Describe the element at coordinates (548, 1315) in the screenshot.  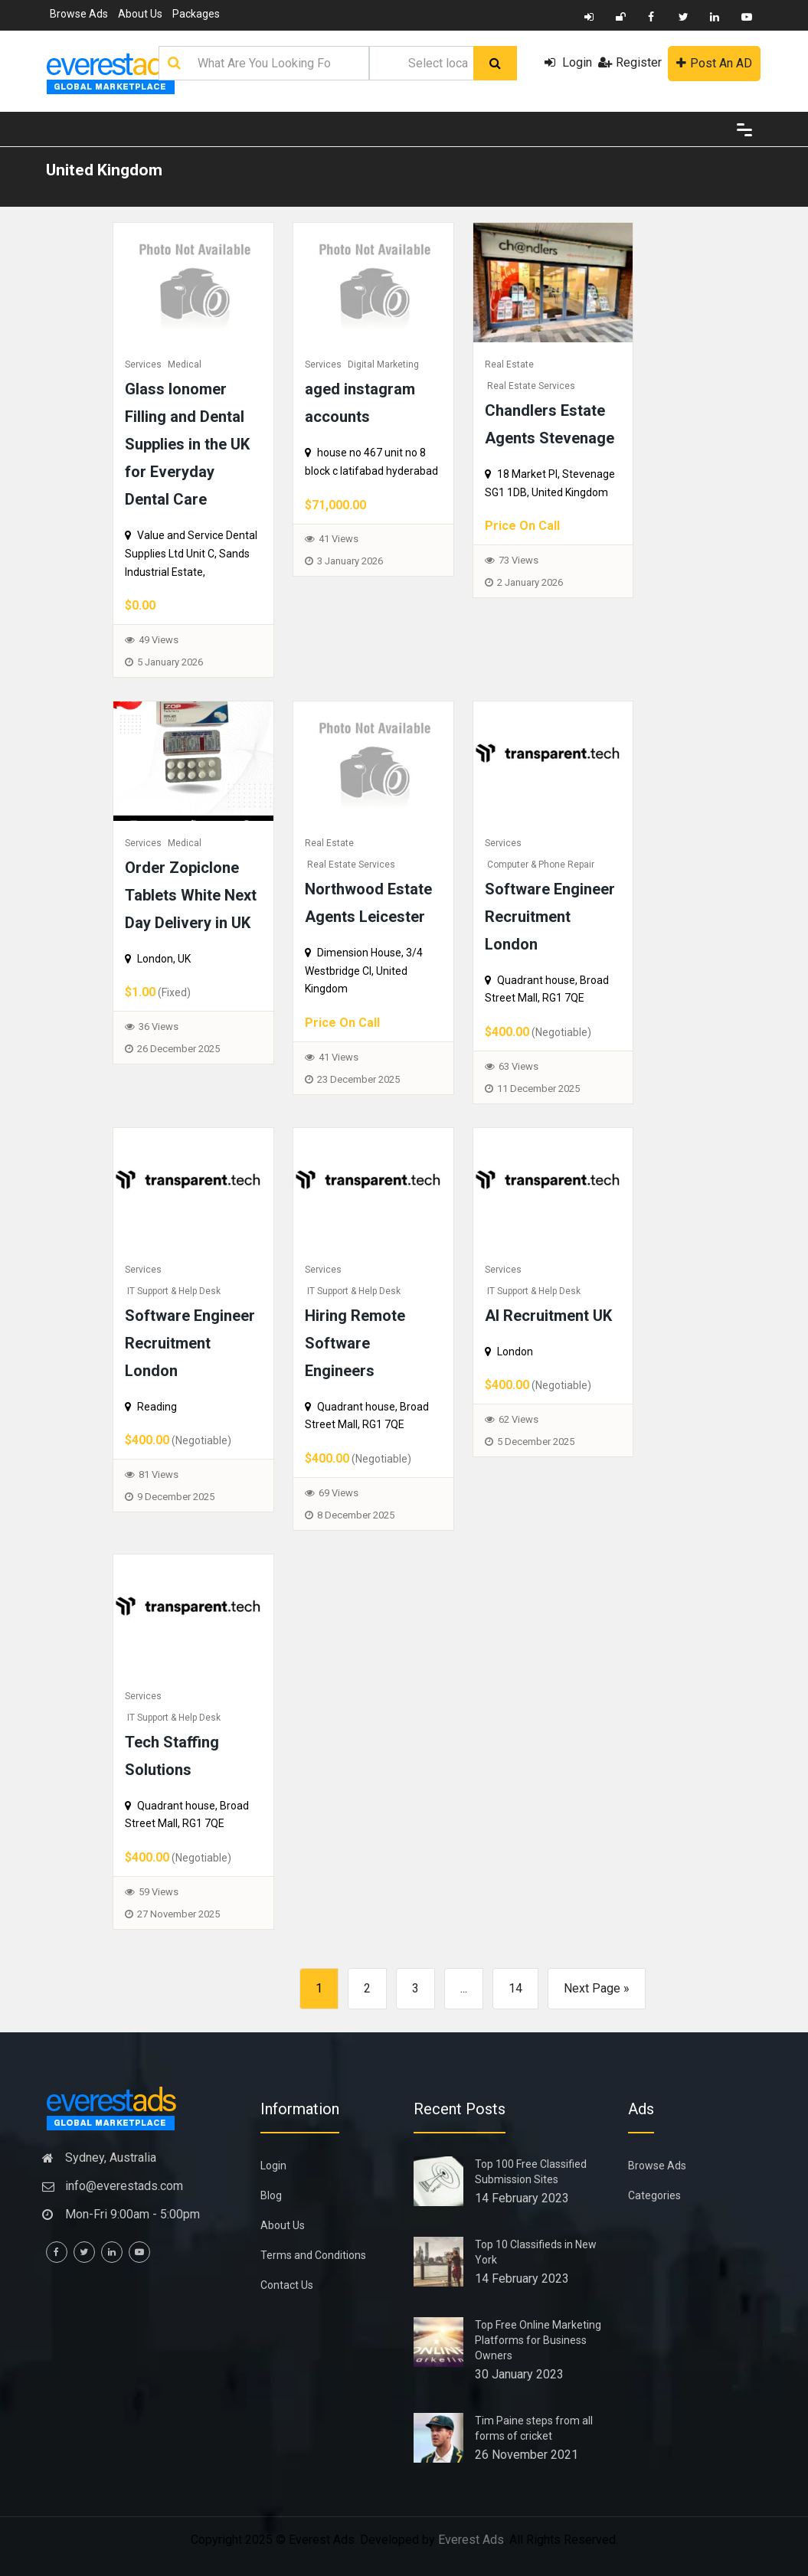
I see `AI Recruitment UK` at that location.